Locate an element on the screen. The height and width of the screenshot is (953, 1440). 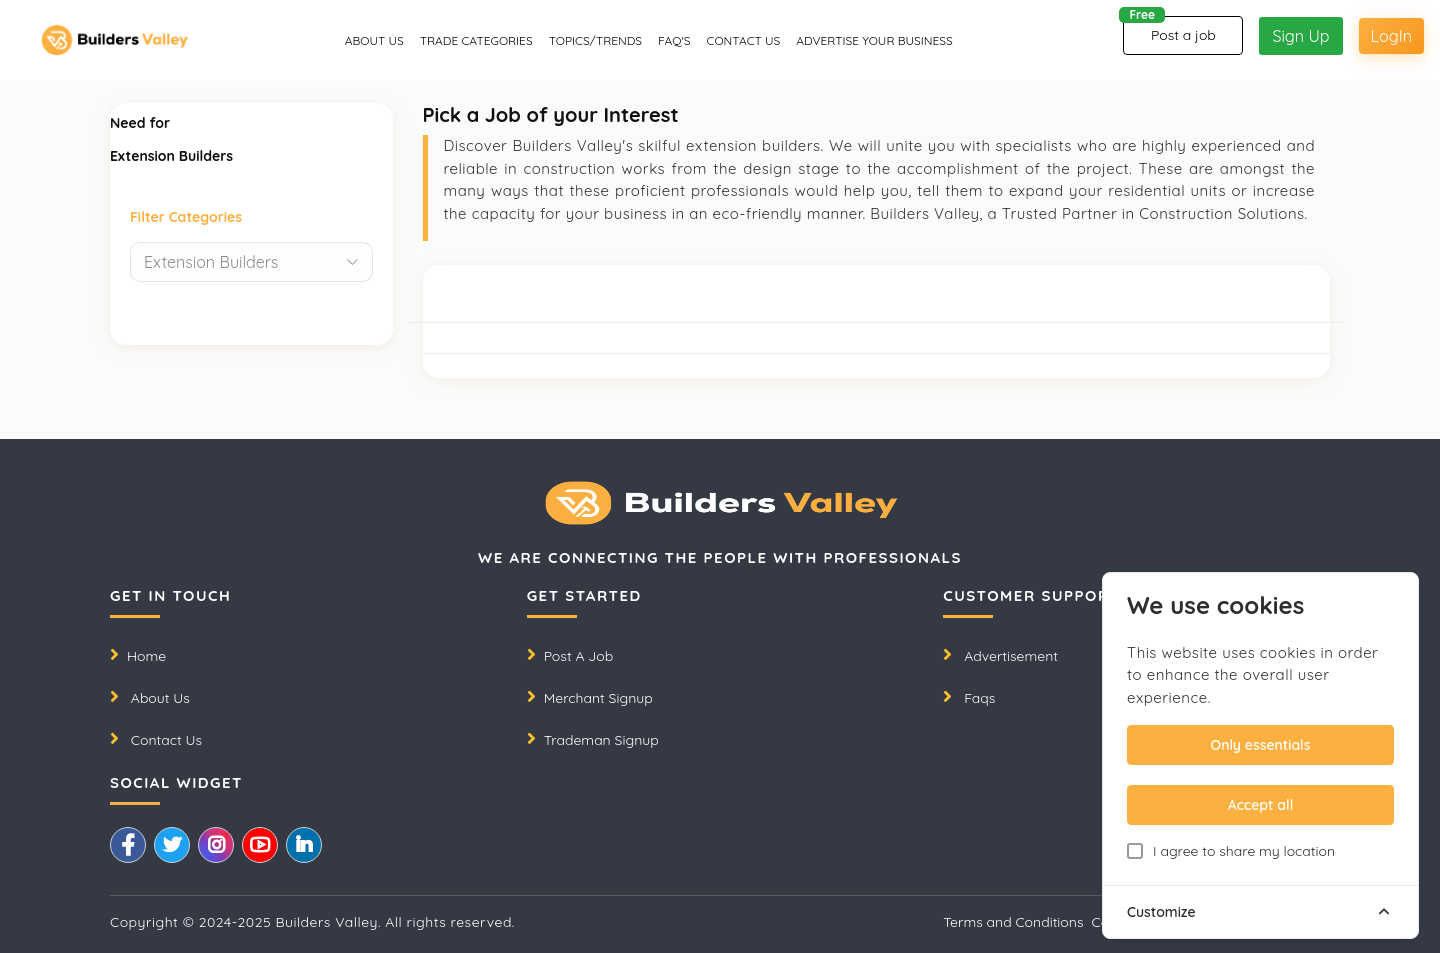
Post A Job is located at coordinates (570, 655).